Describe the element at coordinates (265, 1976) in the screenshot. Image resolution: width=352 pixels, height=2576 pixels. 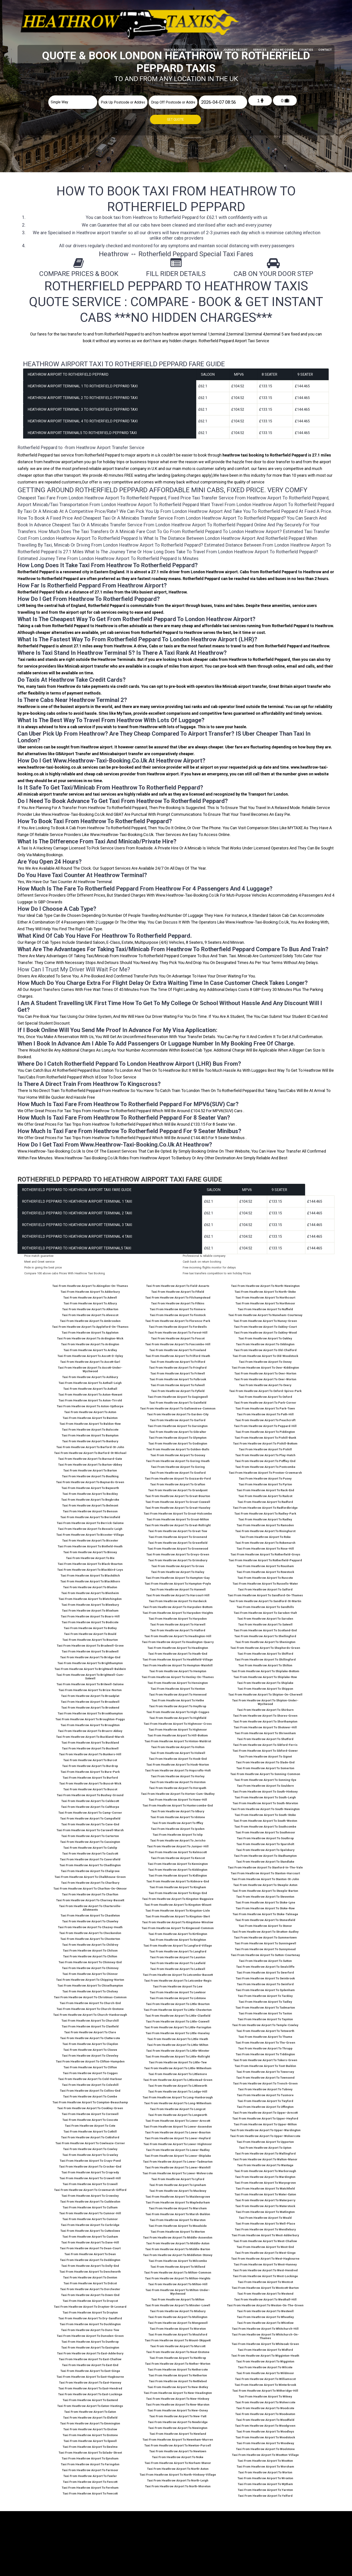
I see `Taxi From Heathrow Airport To Swinbrook` at that location.